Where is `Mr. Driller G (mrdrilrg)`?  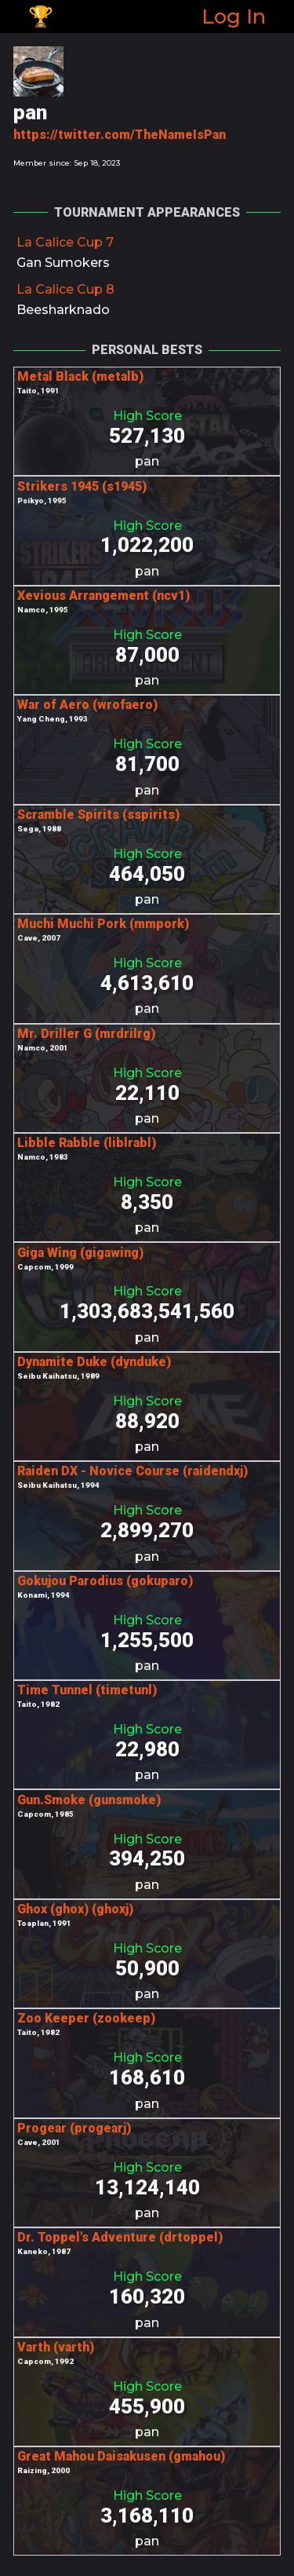 Mr. Driller G (mrdrilrg) is located at coordinates (86, 1033).